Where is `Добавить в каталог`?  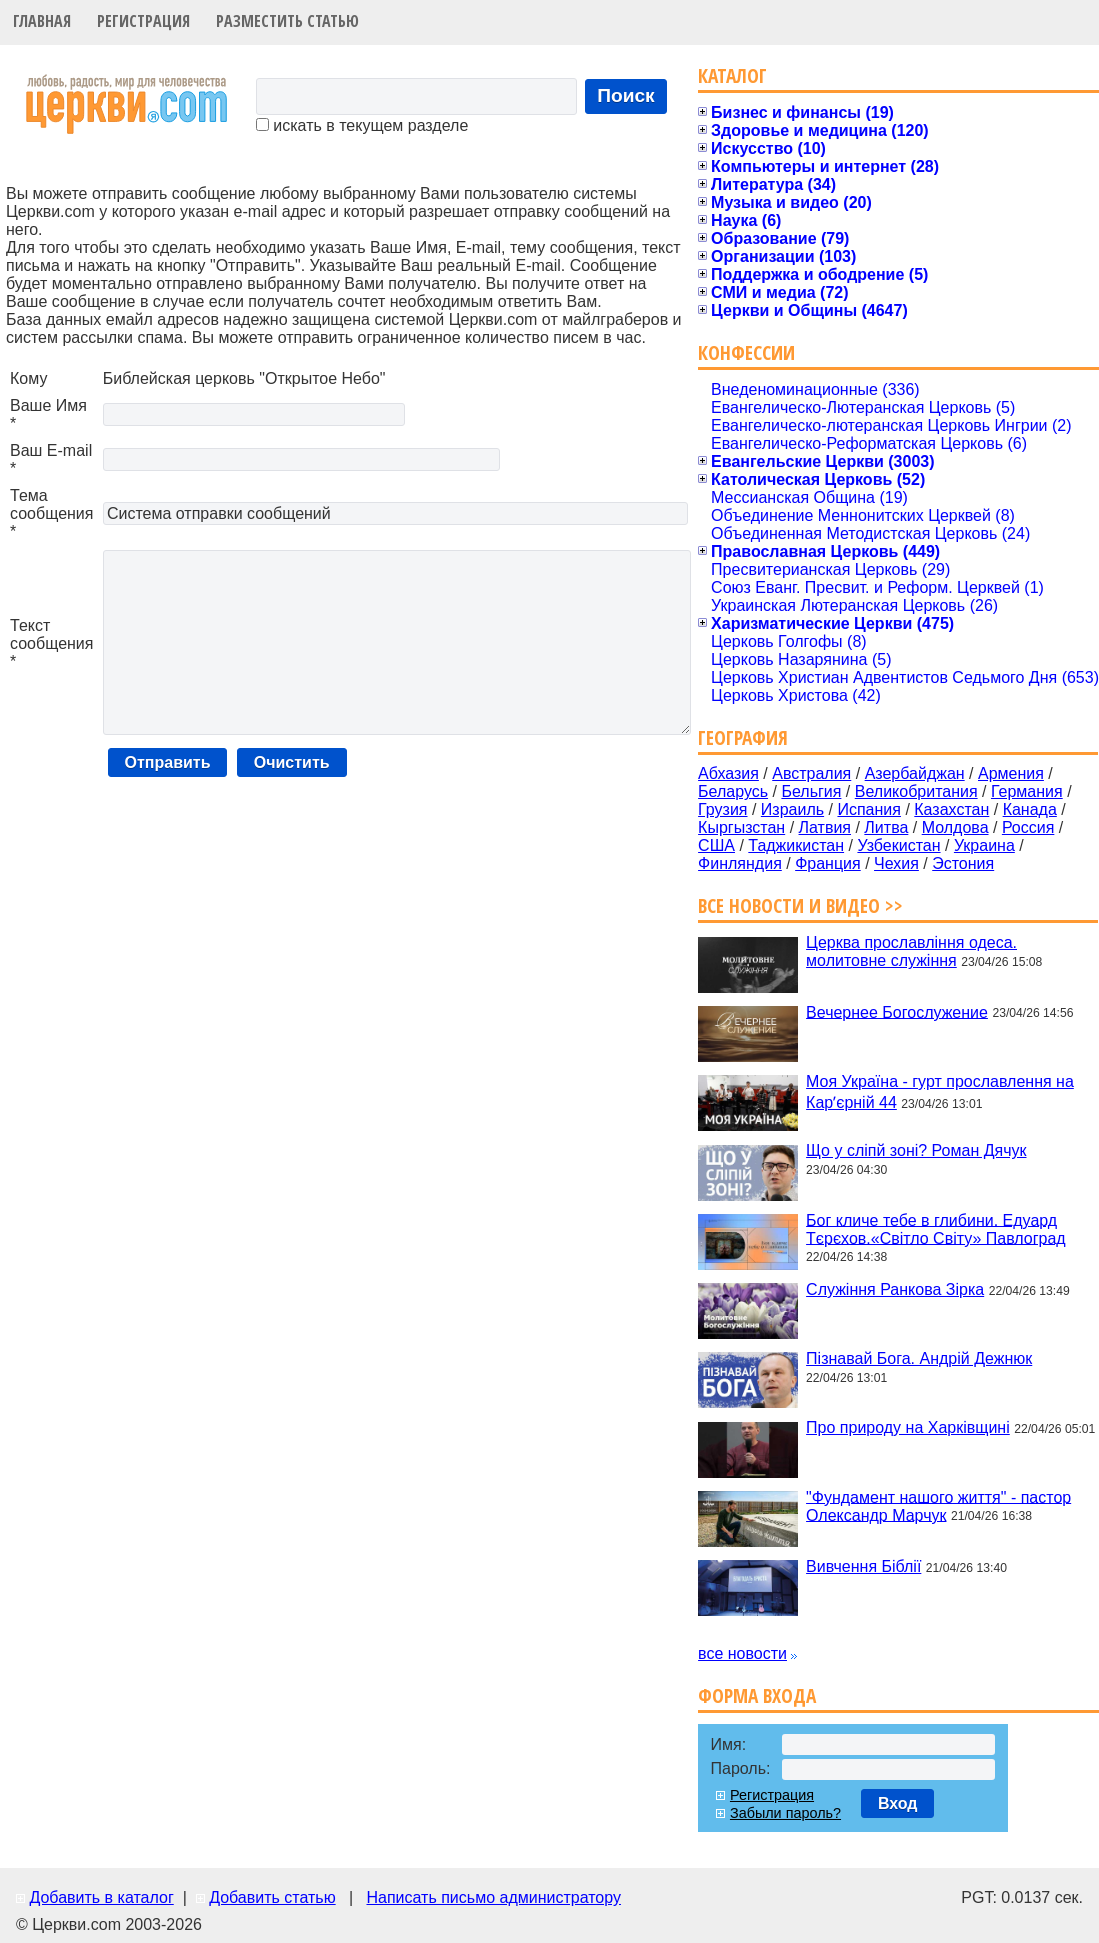
Добавить в каталог is located at coordinates (101, 1897).